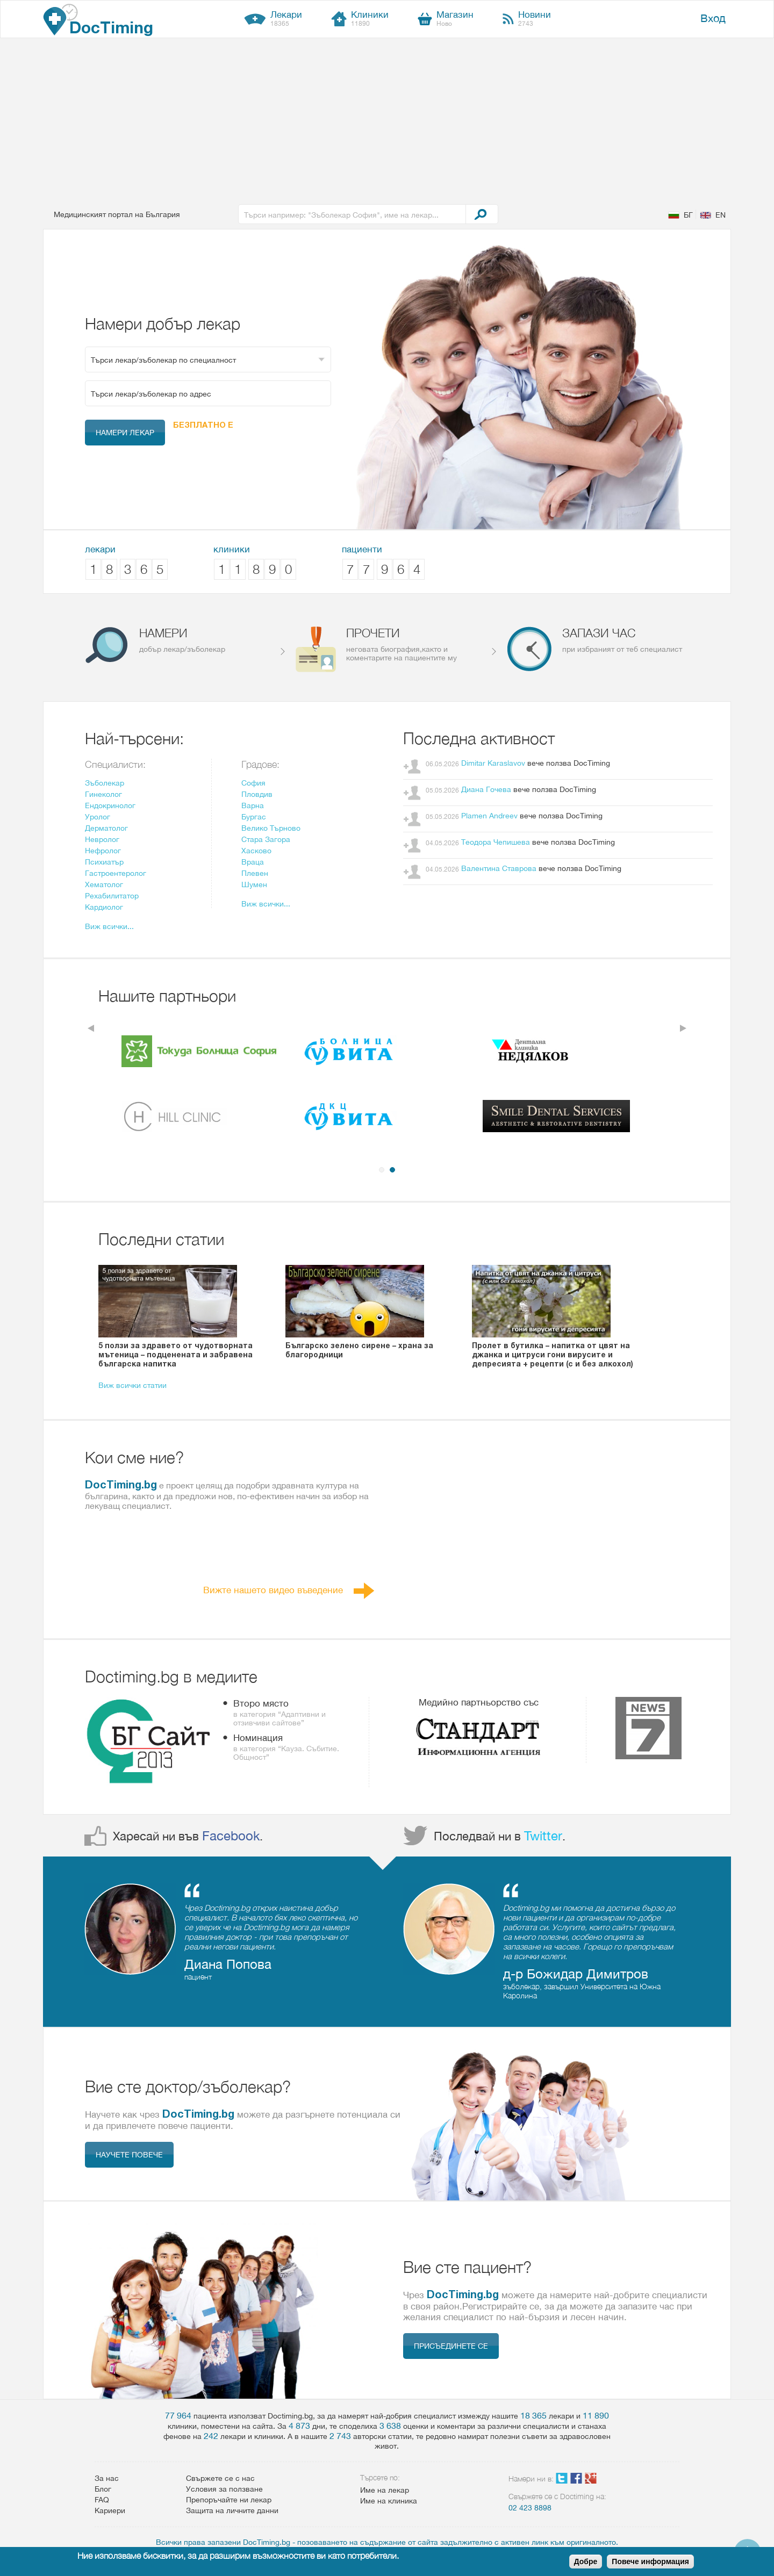 The image size is (774, 2576). Describe the element at coordinates (552, 1354) in the screenshot. I see `Пролет в бутилка – напитка от цвят на джанка и цитруси гони вирусите и депресията + рецепти (с и без алкохол)` at that location.